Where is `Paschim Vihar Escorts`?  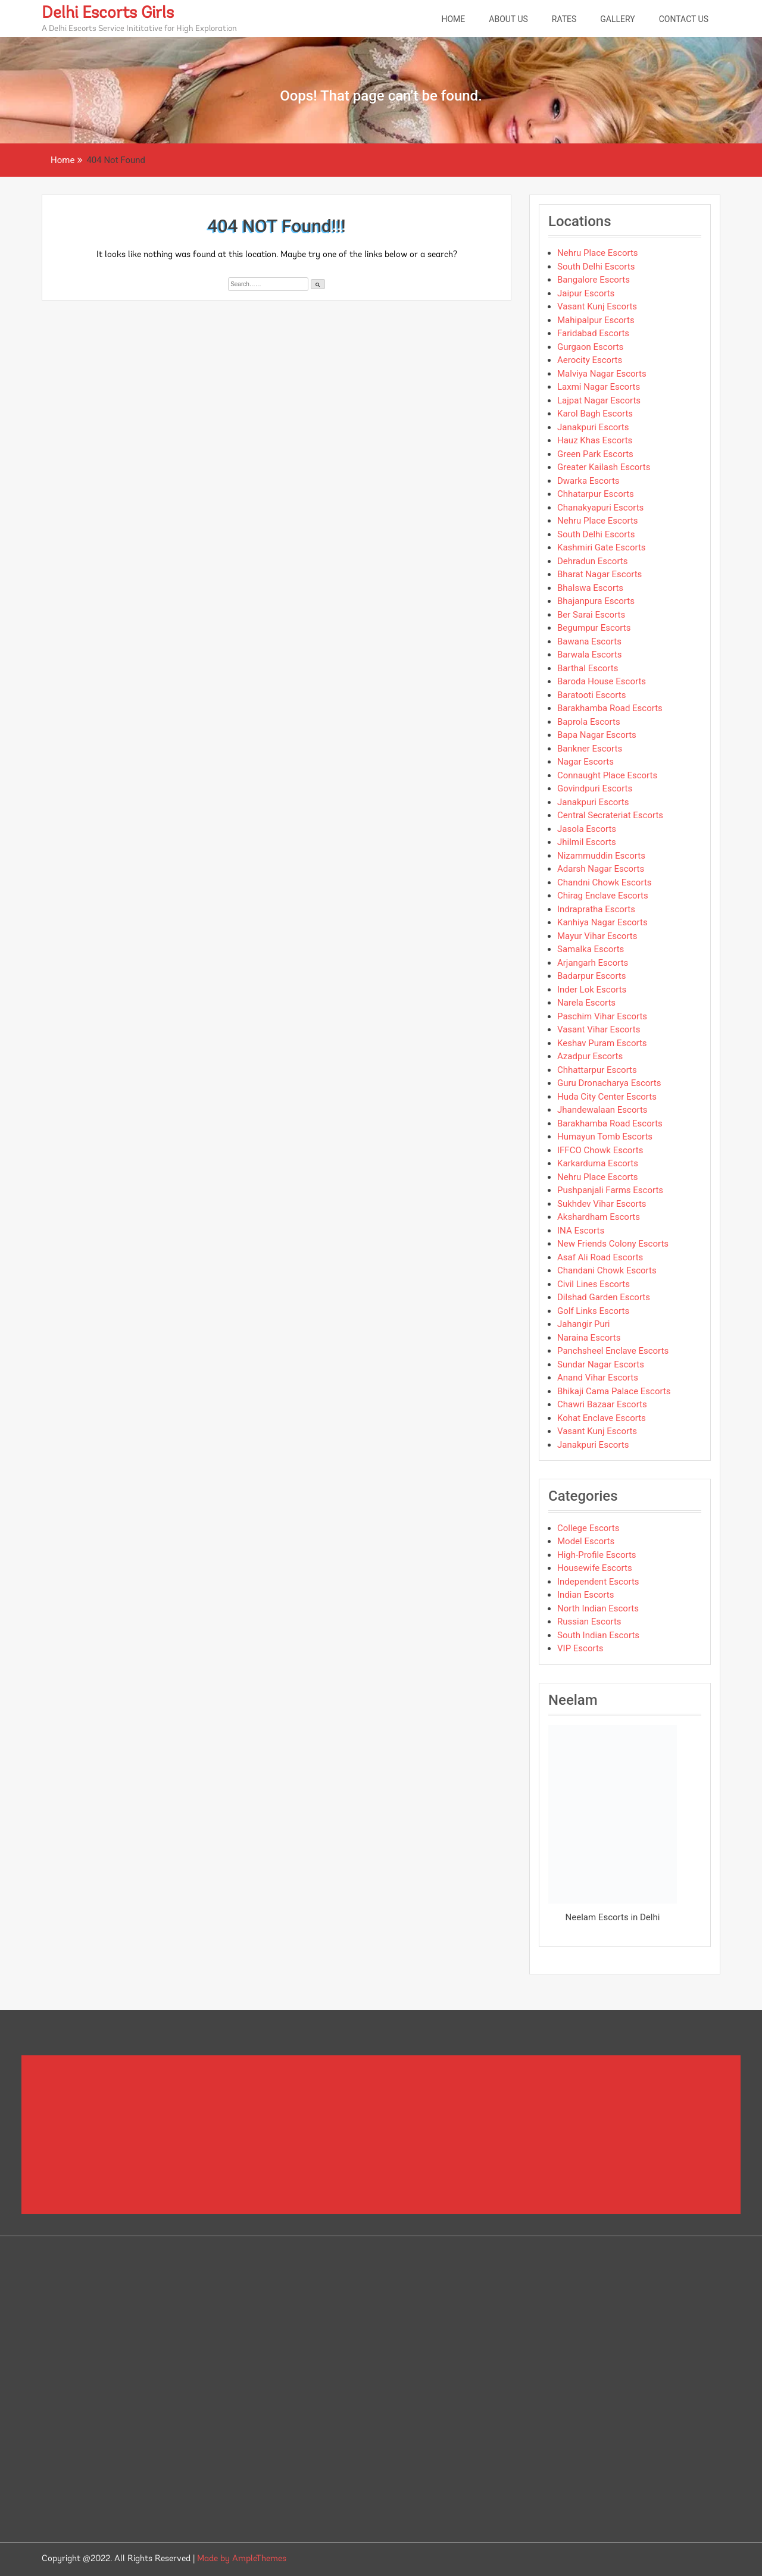 Paschim Vihar Escorts is located at coordinates (602, 1016).